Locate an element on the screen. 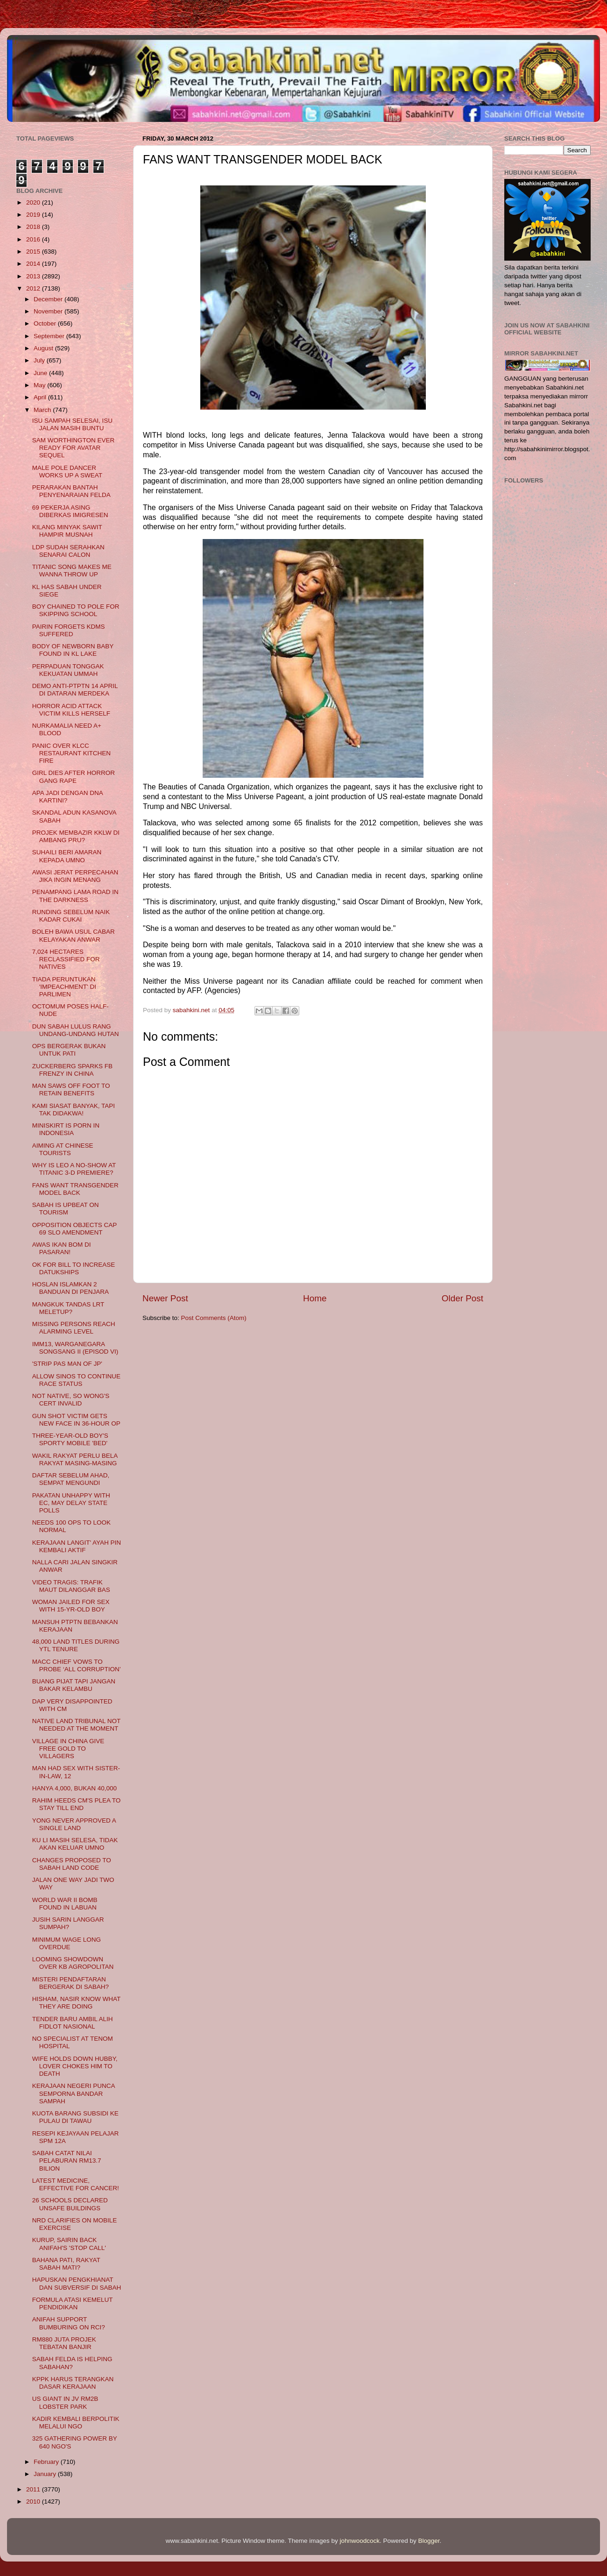 Image resolution: width=607 pixels, height=2576 pixels. NOT NATIVE, SO WONG'S CERT INVALID is located at coordinates (71, 1399).